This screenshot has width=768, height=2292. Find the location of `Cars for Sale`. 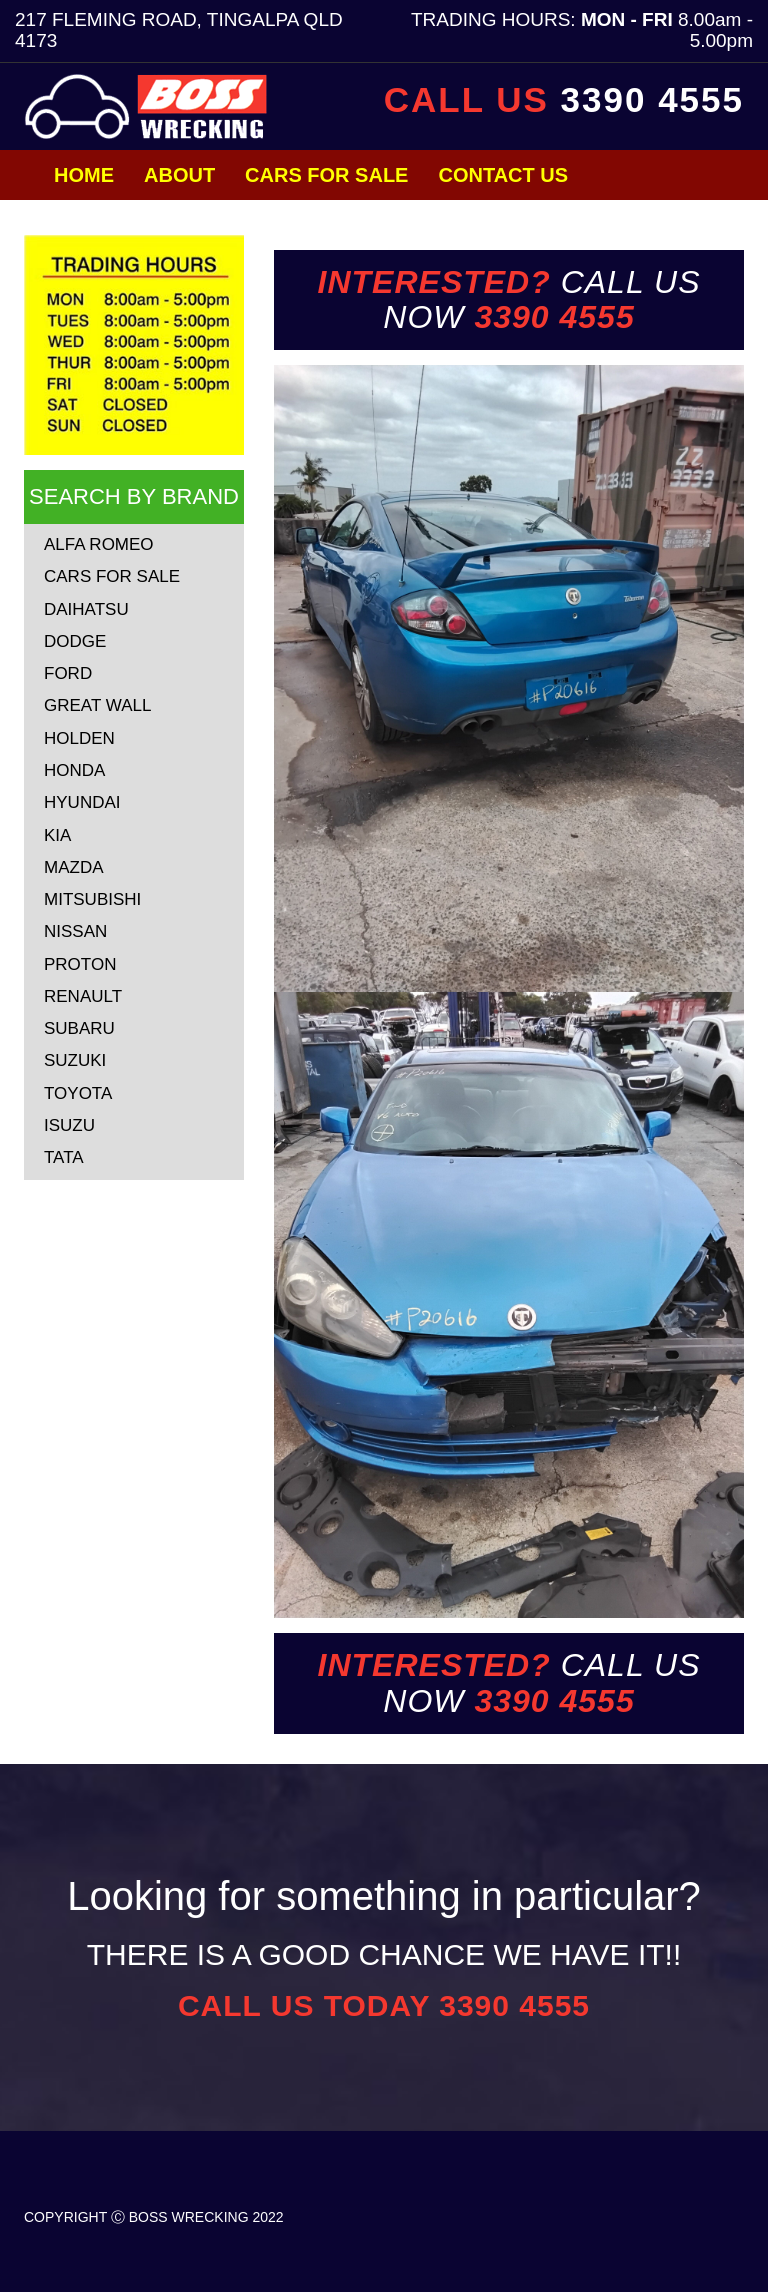

Cars for Sale is located at coordinates (326, 175).